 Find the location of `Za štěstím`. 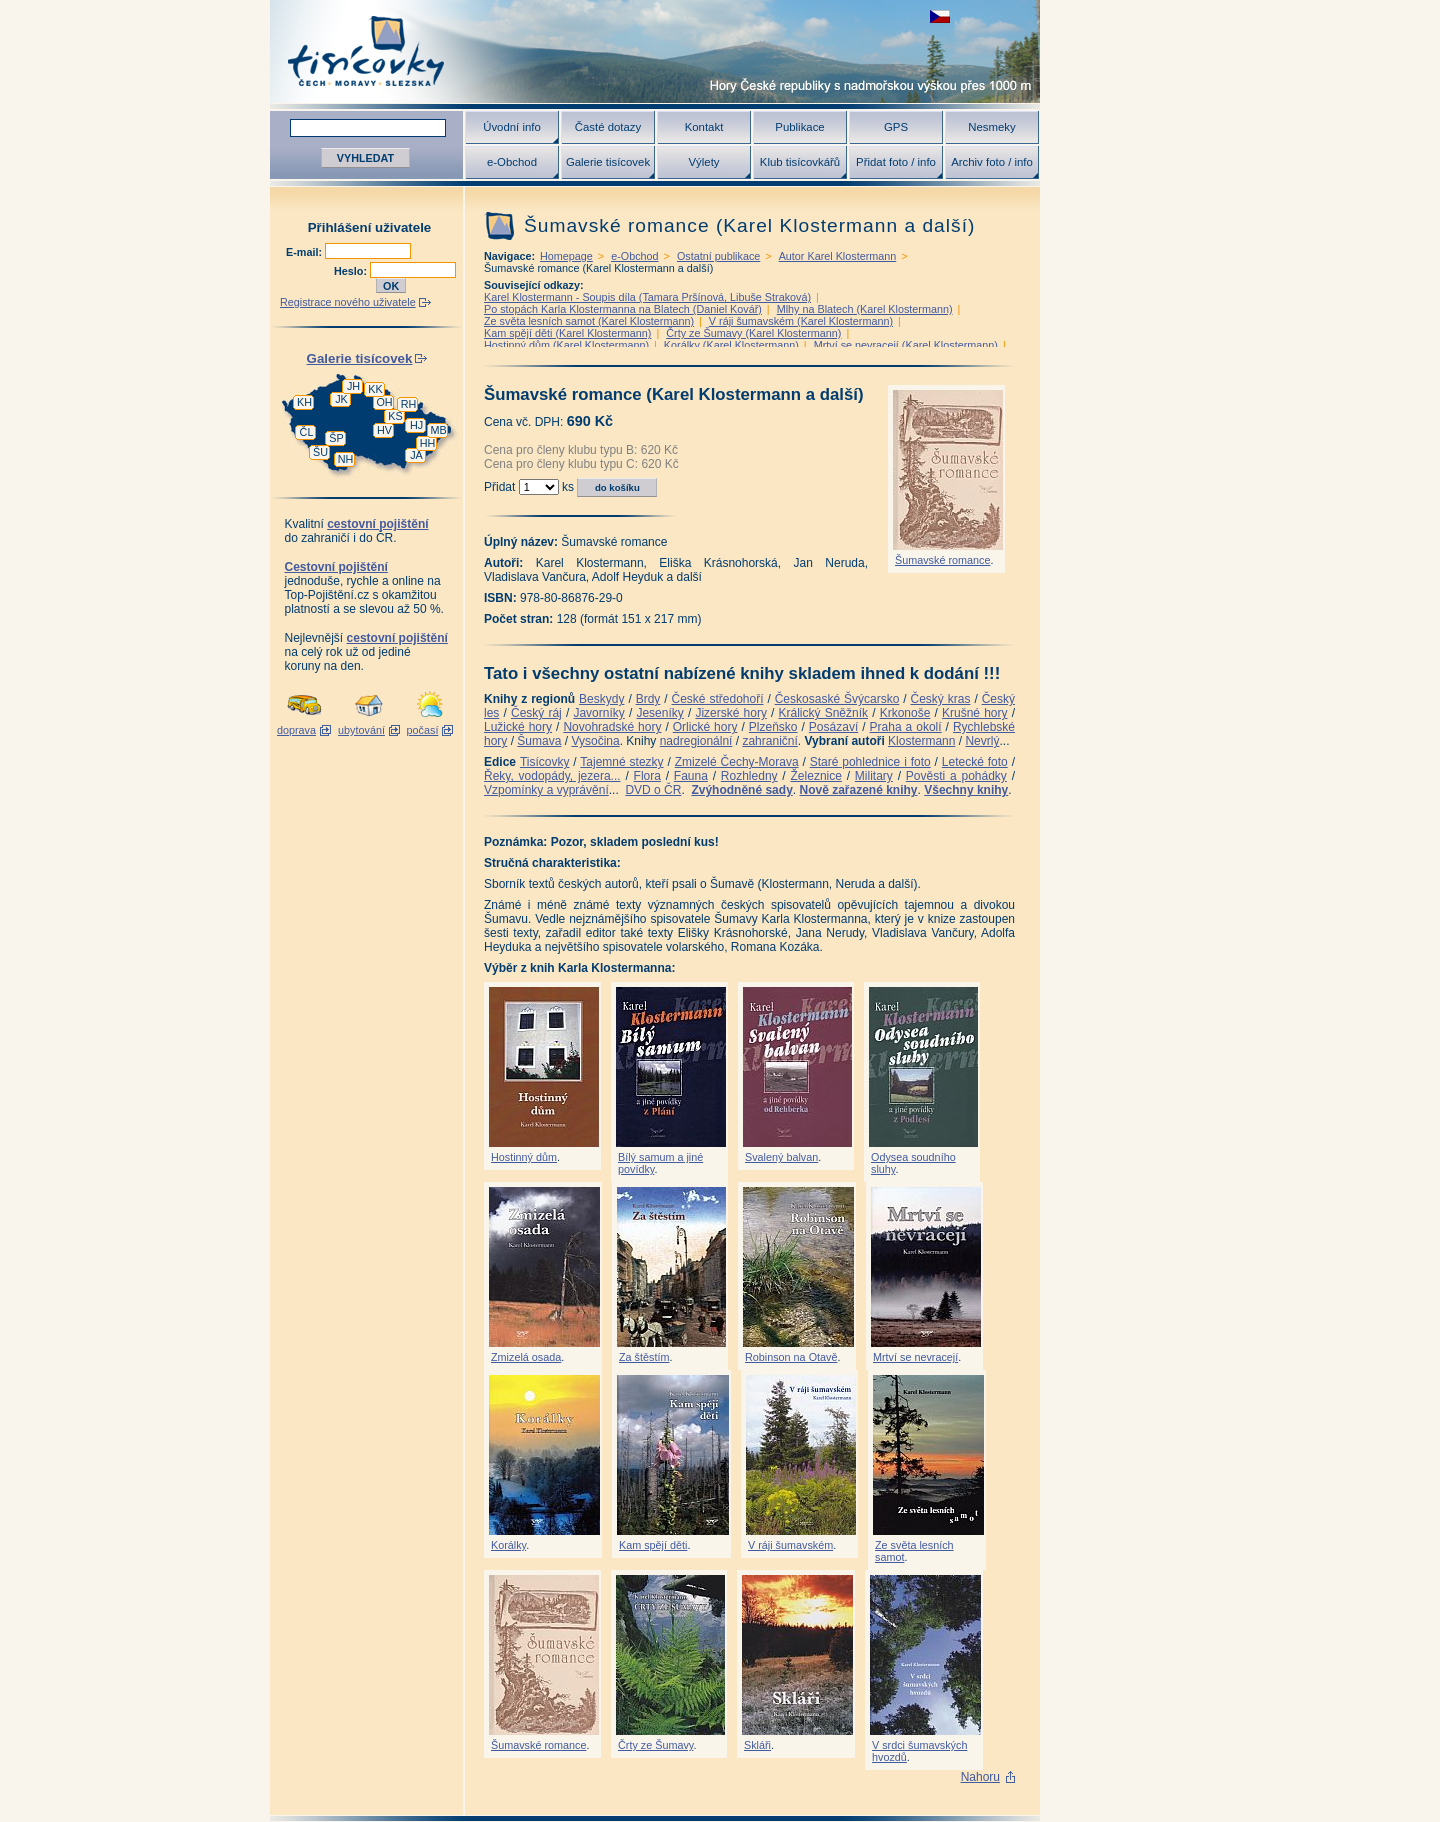

Za štěstím is located at coordinates (644, 1357).